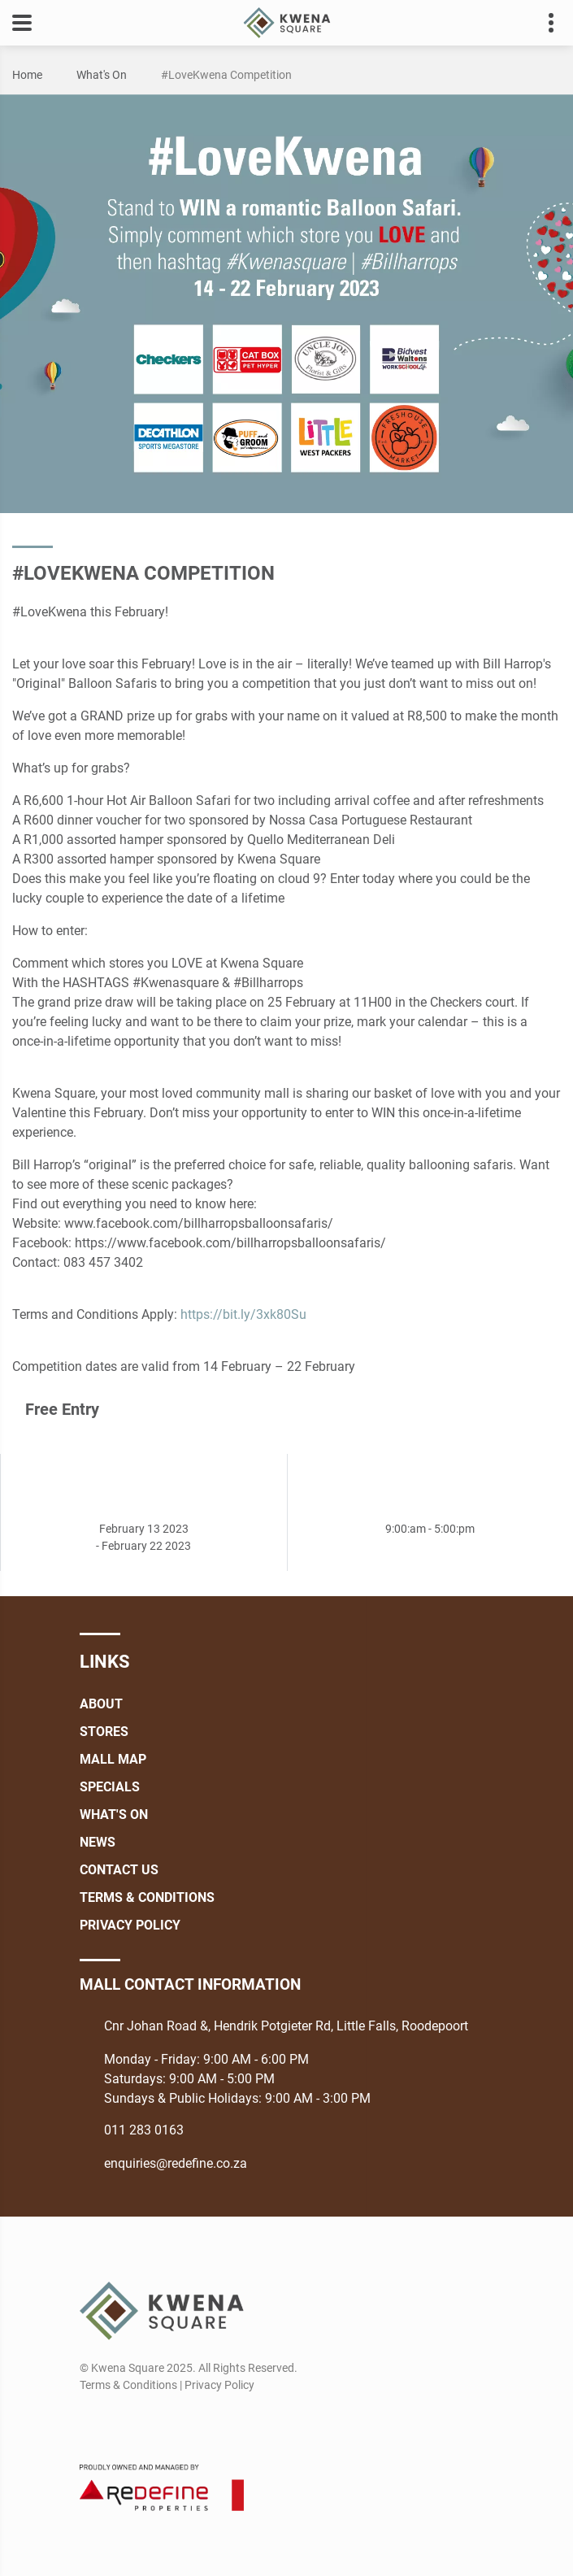 Image resolution: width=573 pixels, height=2576 pixels. Describe the element at coordinates (110, 1787) in the screenshot. I see `Specials` at that location.